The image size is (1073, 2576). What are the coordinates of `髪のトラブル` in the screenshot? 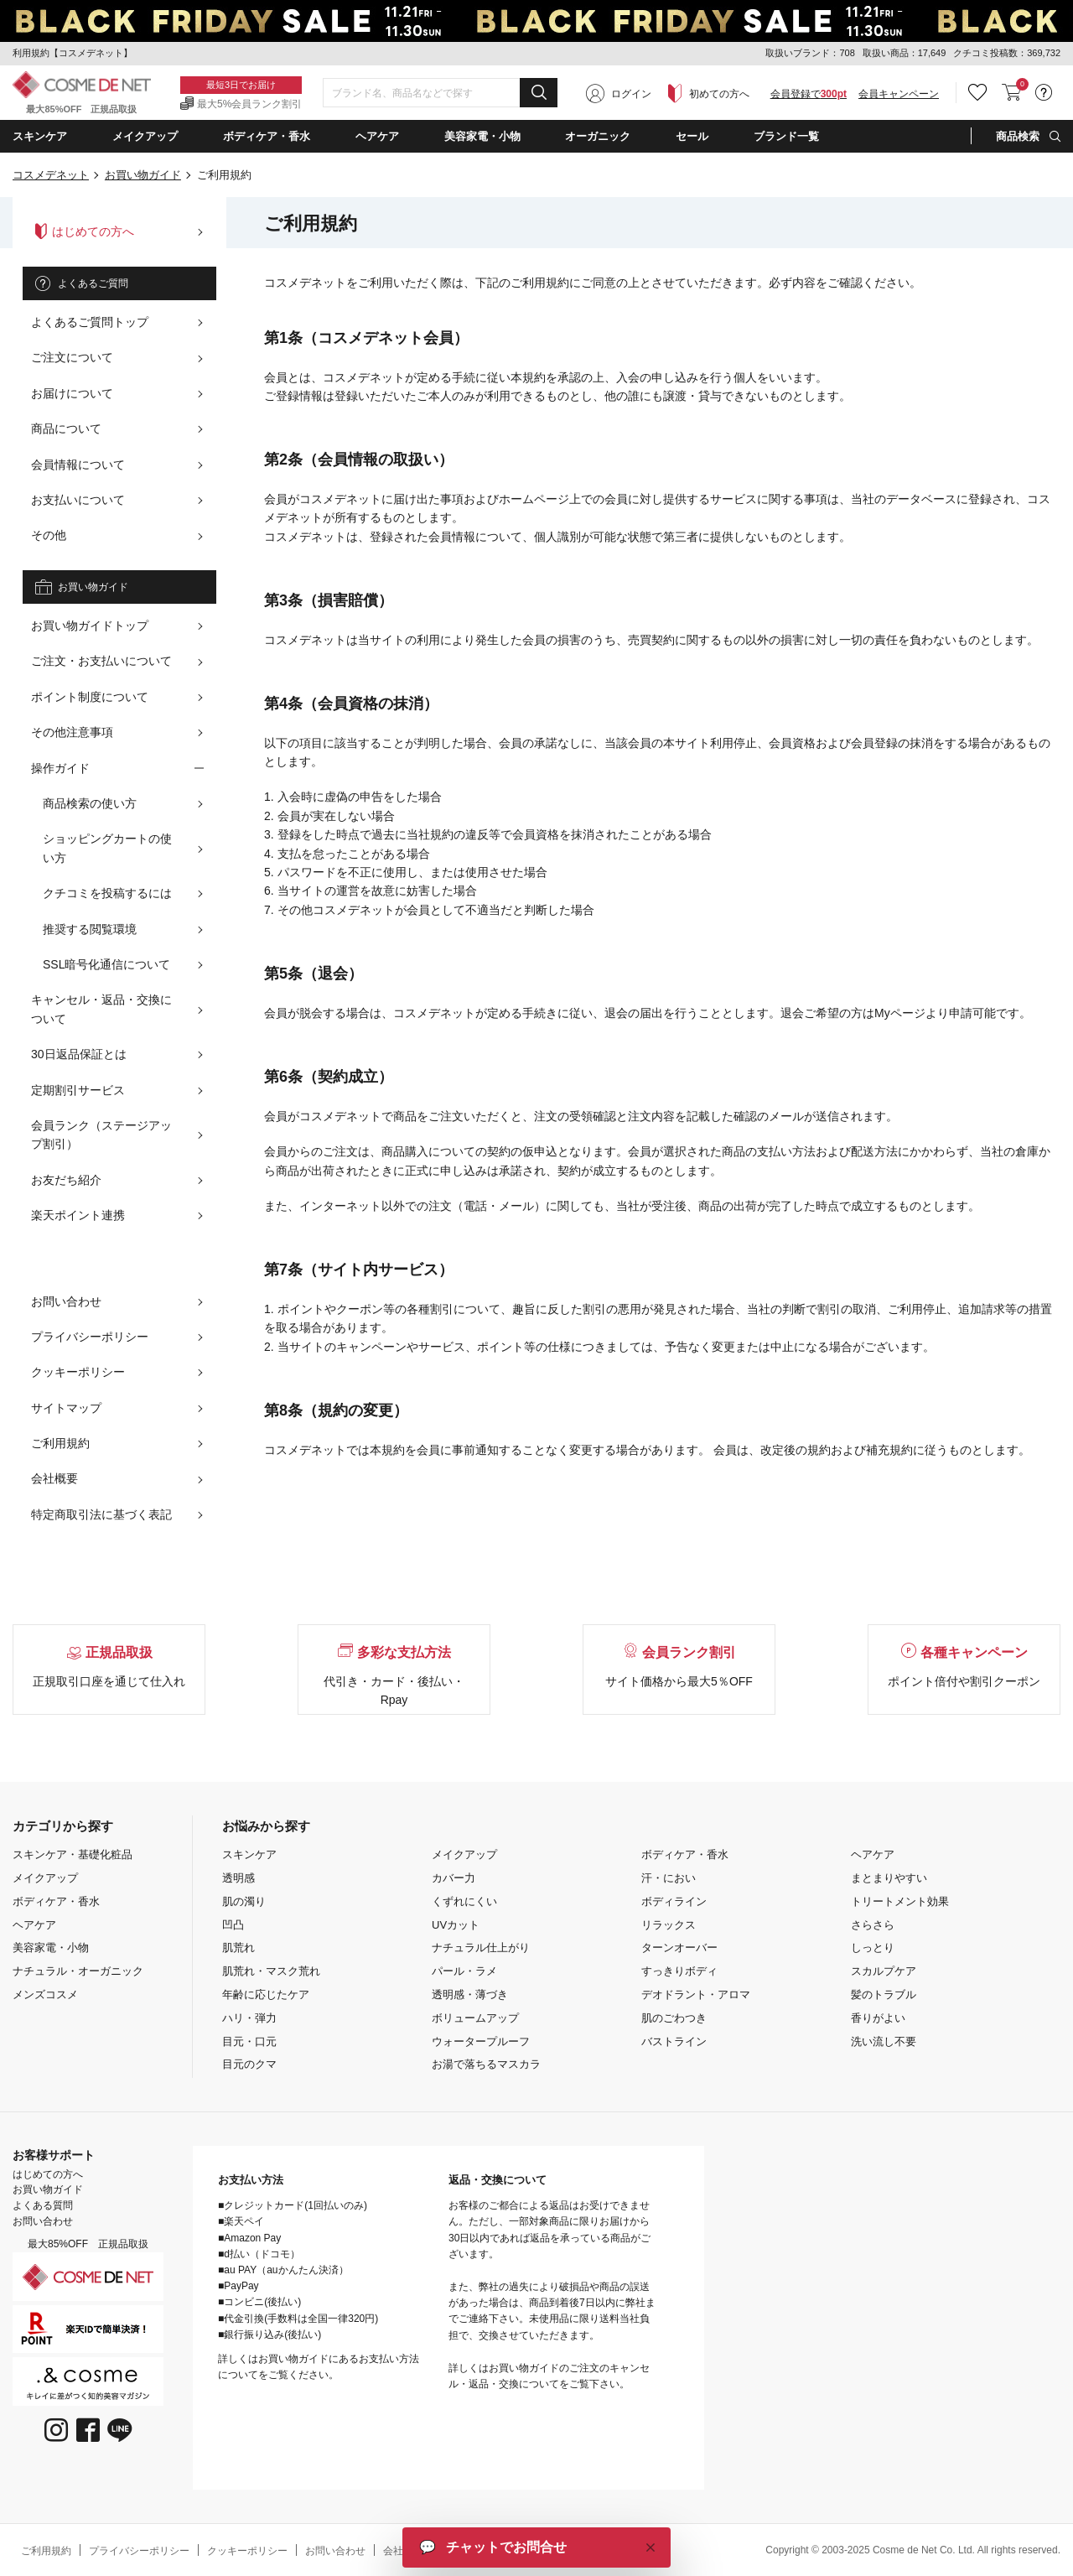 It's located at (883, 1994).